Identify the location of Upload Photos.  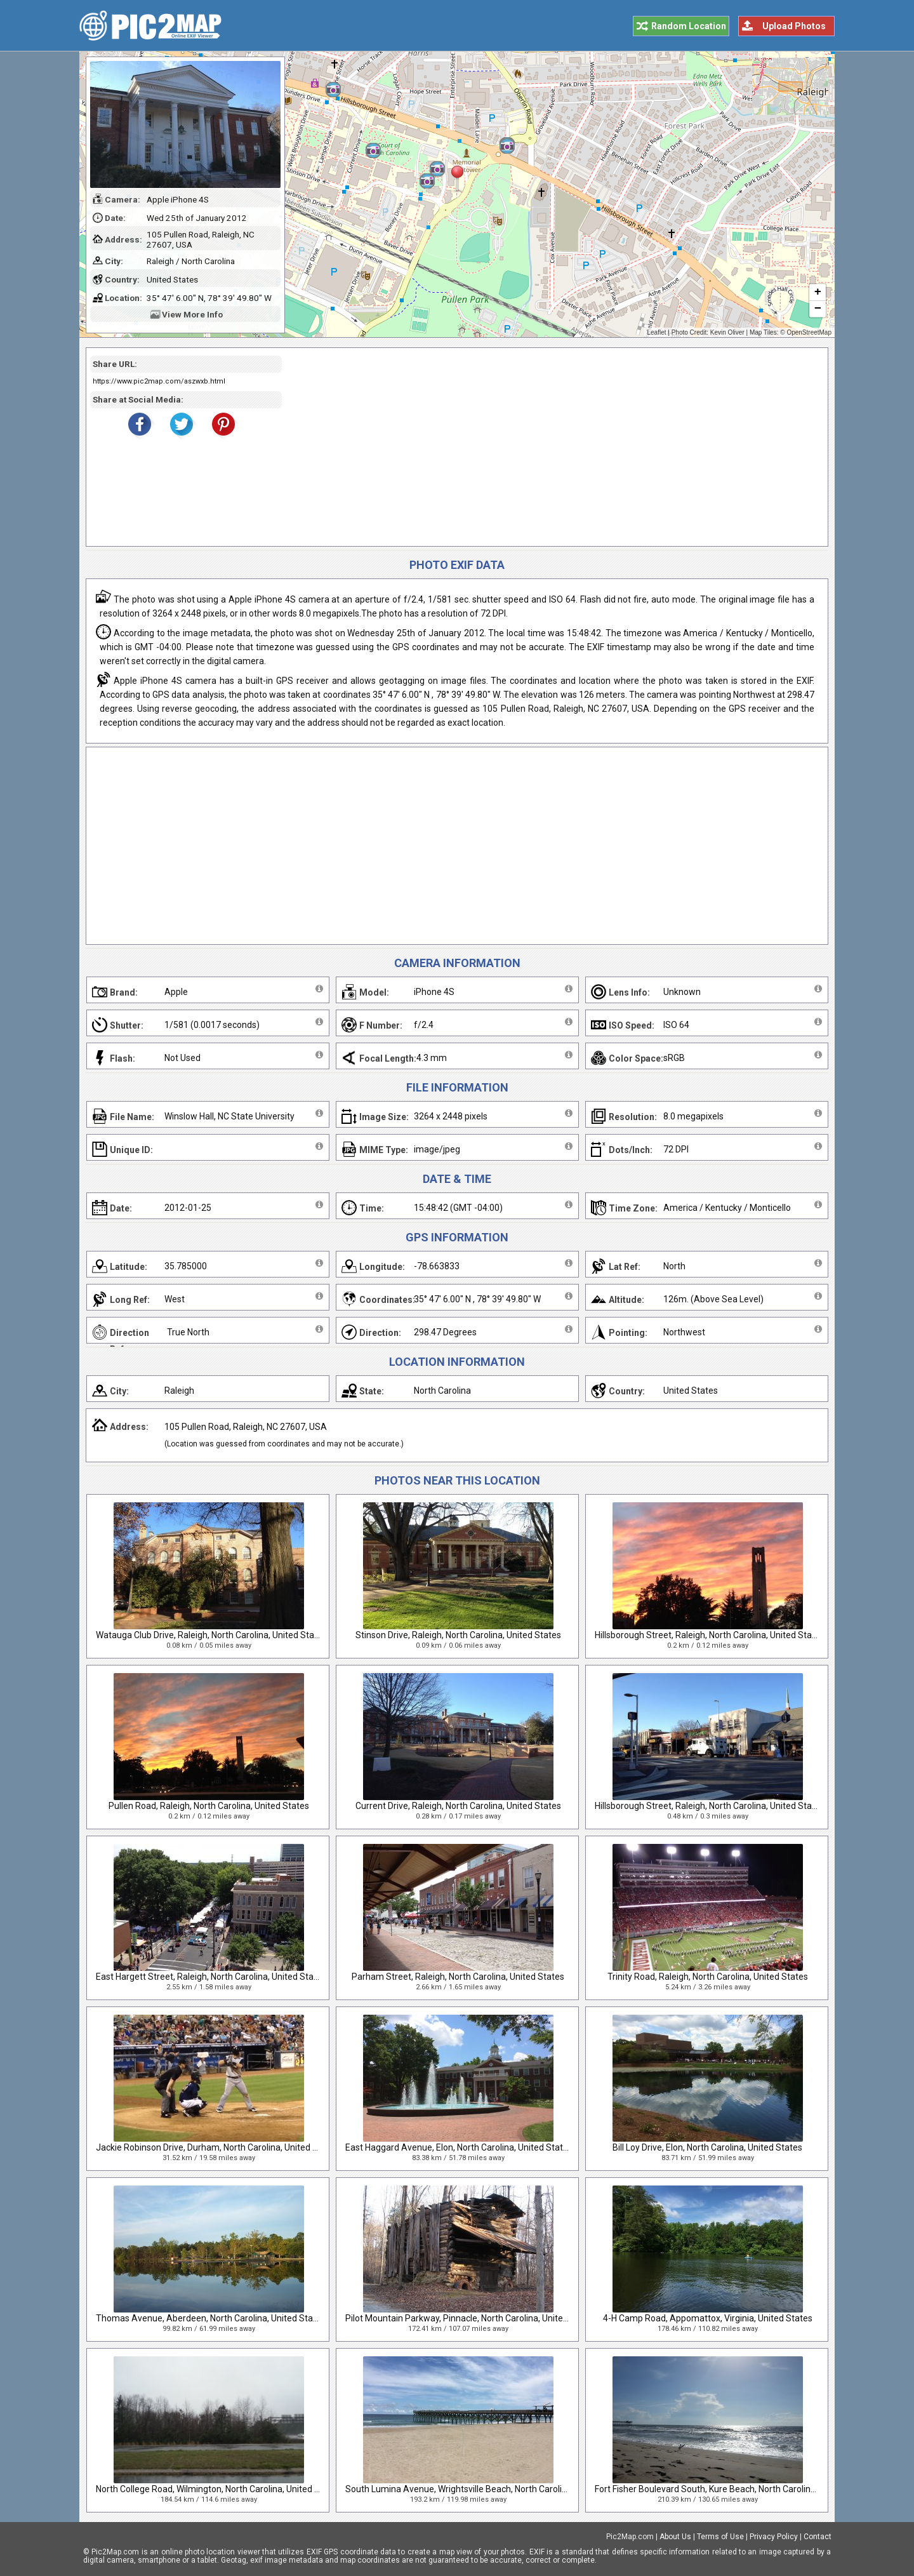
(794, 26).